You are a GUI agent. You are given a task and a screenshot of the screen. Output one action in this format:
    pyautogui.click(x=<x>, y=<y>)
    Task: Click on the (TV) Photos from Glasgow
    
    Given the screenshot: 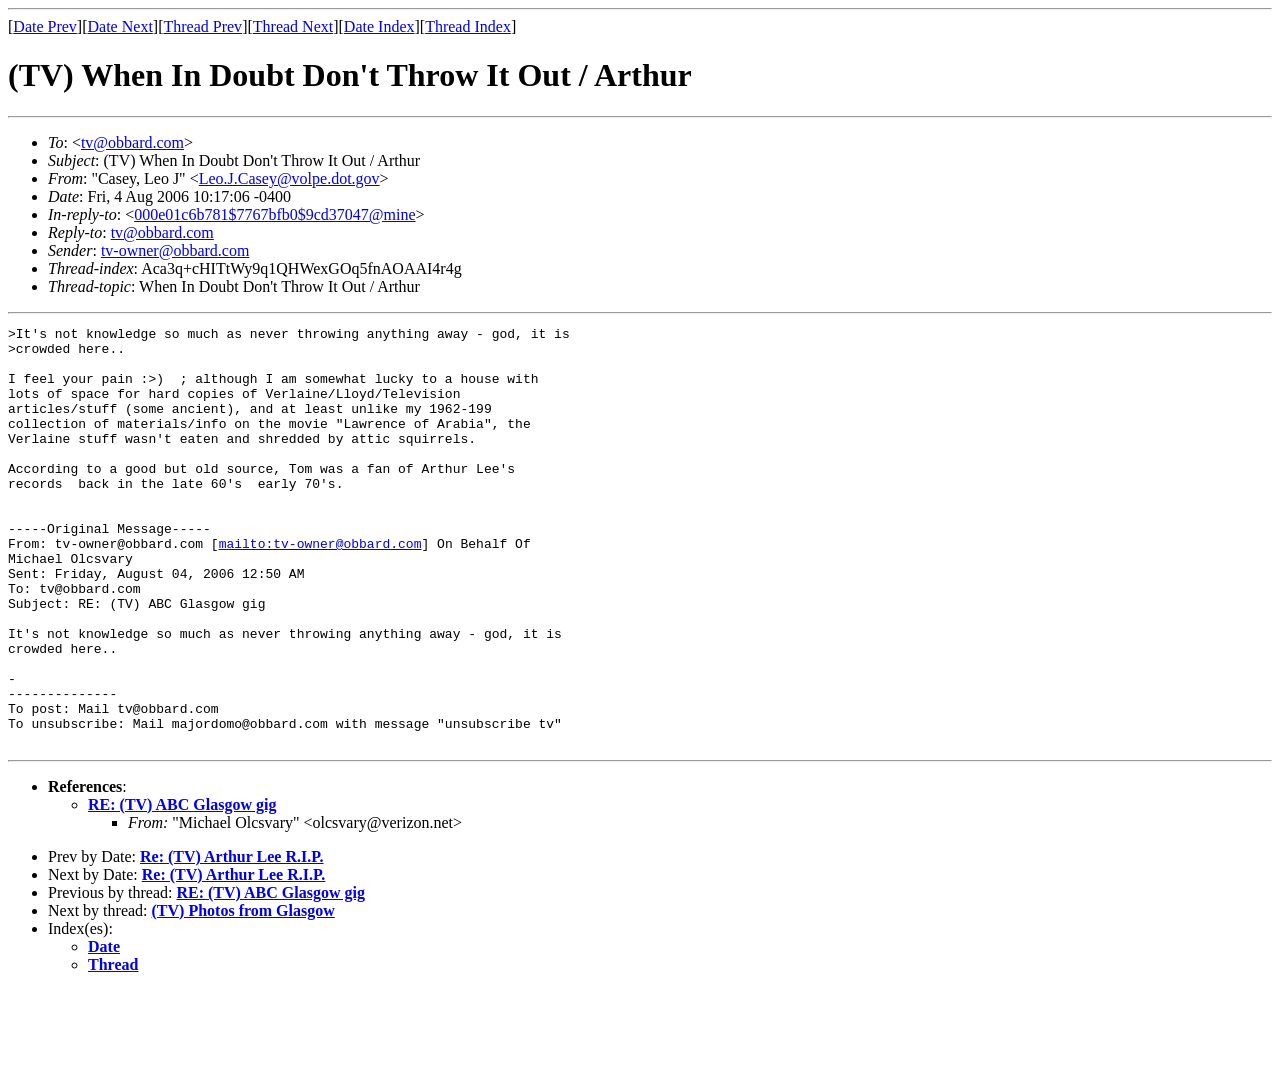 What is the action you would take?
    pyautogui.click(x=243, y=994)
    